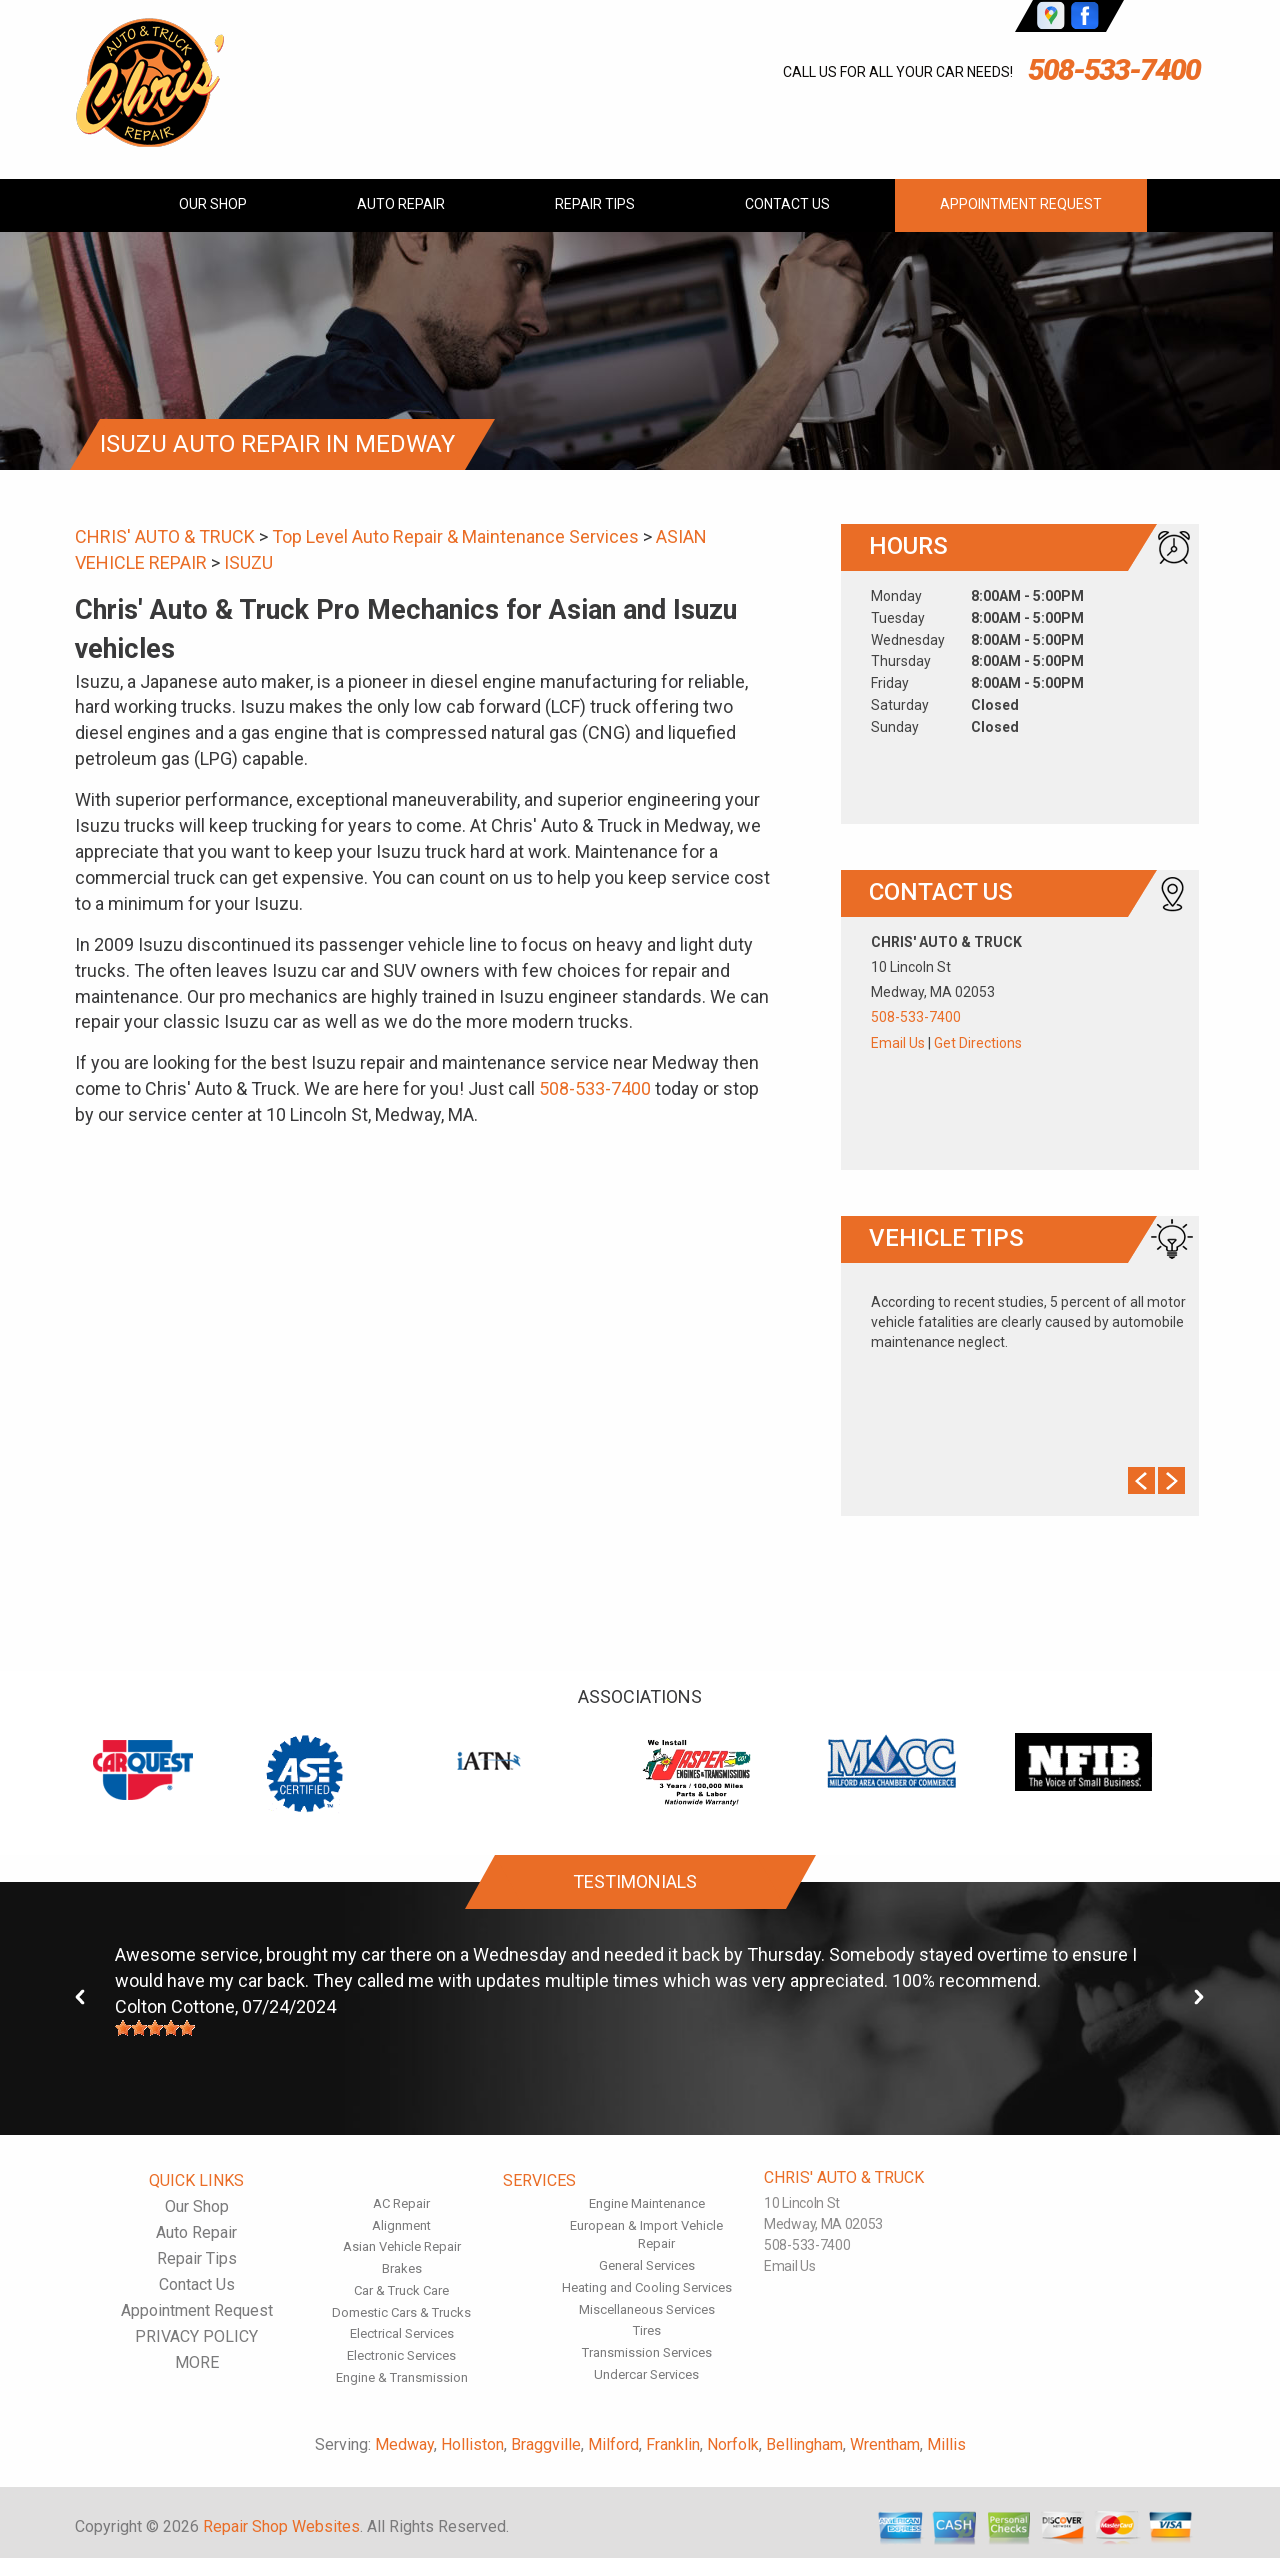 This screenshot has height=2558, width=1280. Describe the element at coordinates (196, 2336) in the screenshot. I see `PRIVACY POLICY` at that location.